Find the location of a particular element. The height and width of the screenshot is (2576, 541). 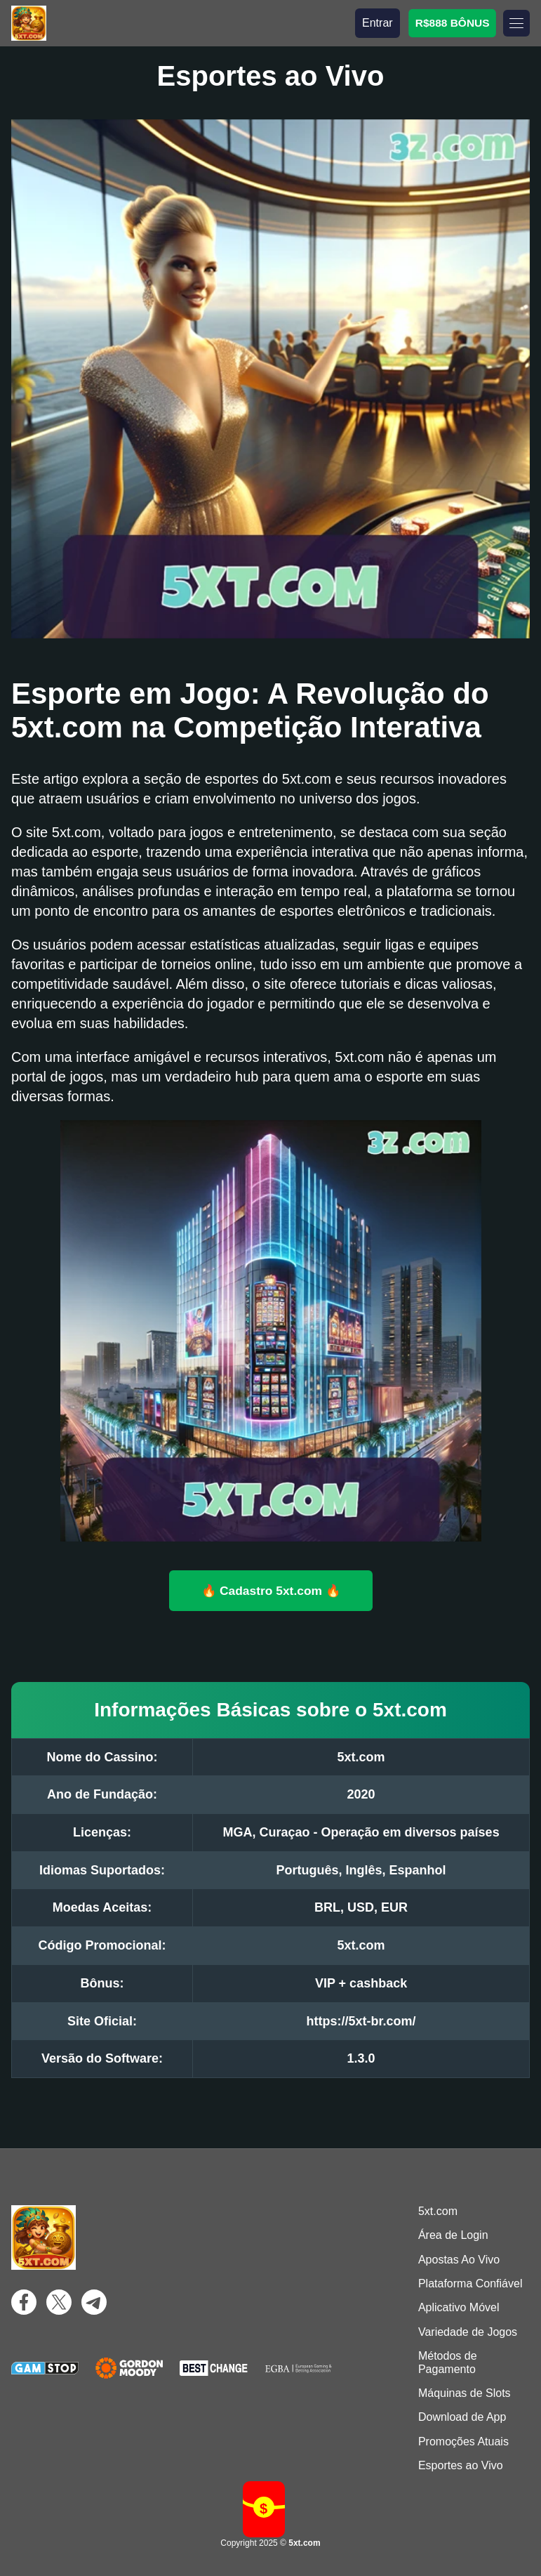

Área de Login is located at coordinates (453, 2235).